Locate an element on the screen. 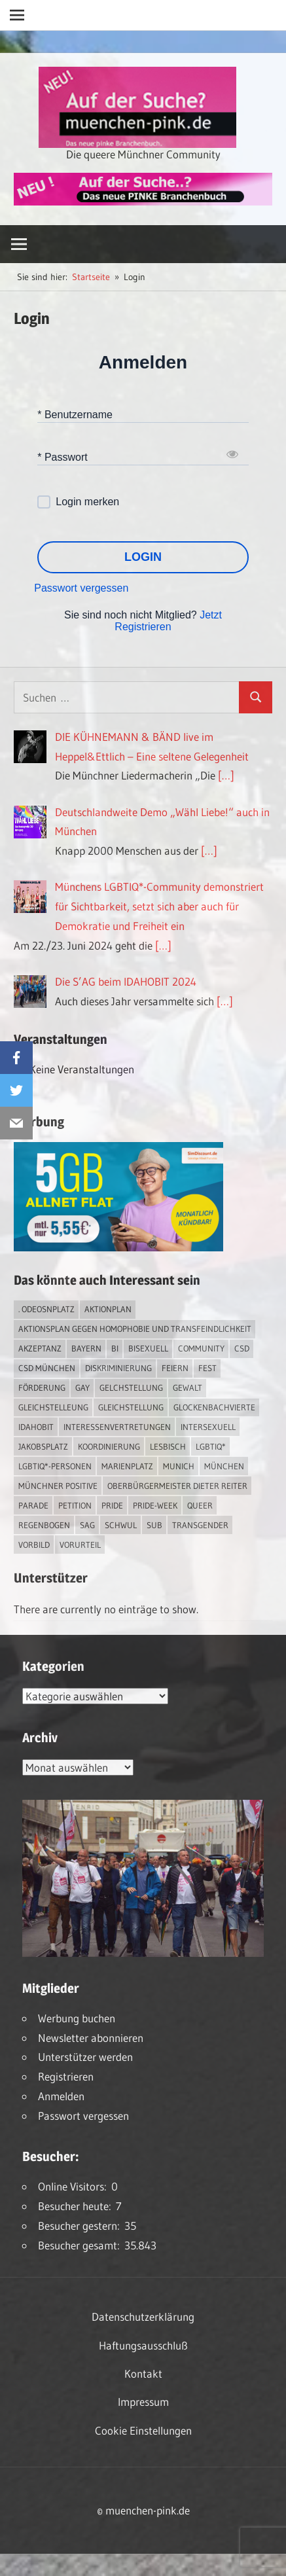  Aktionplan [Aktionplan (1 Eintrag)] is located at coordinates (108, 1309).